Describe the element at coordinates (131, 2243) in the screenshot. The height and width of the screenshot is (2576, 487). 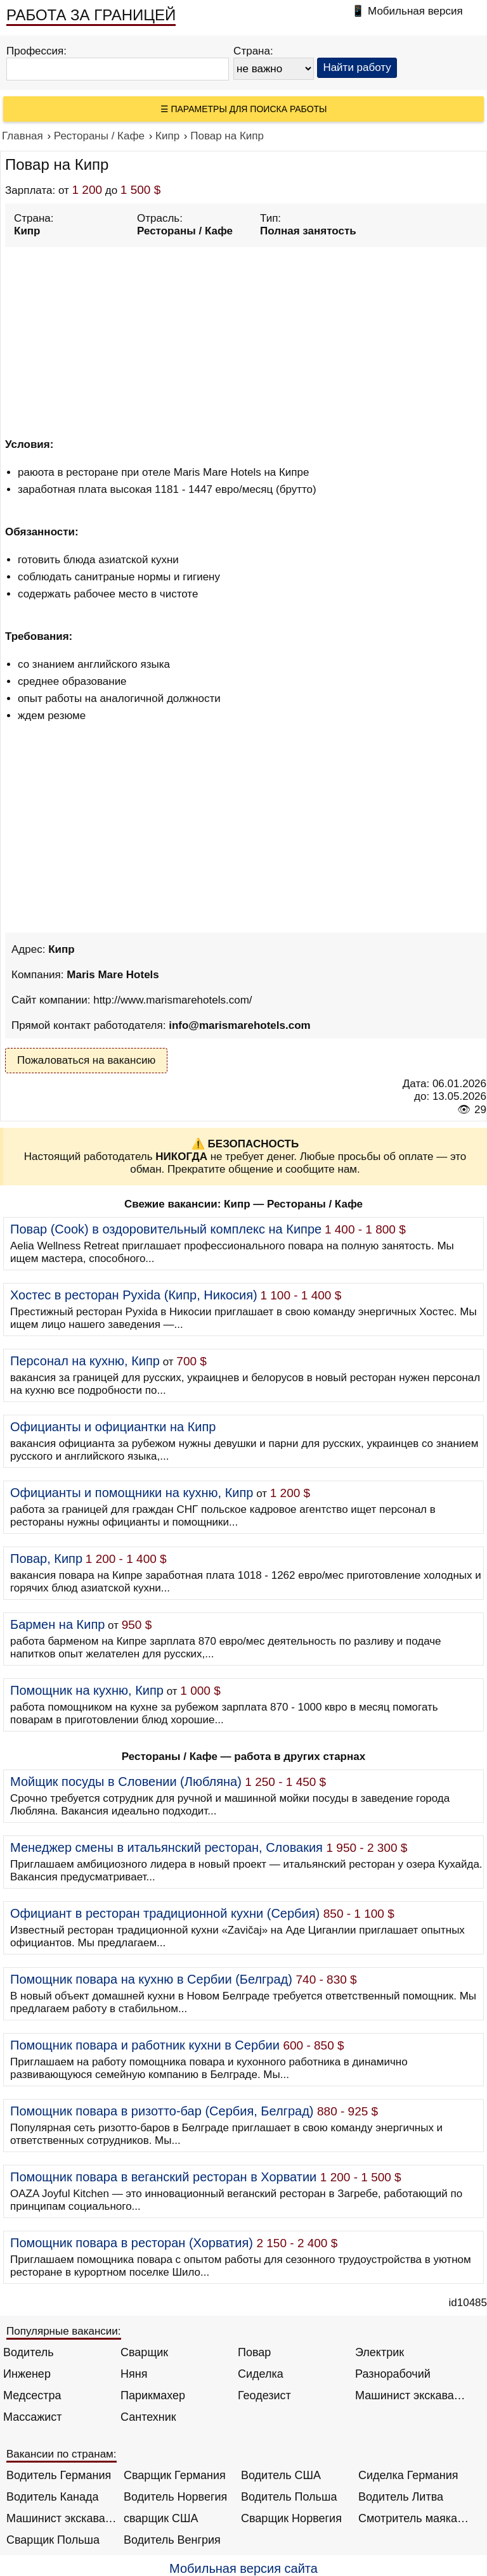
I see `Помощник повара в ресторан (Хорватия)` at that location.